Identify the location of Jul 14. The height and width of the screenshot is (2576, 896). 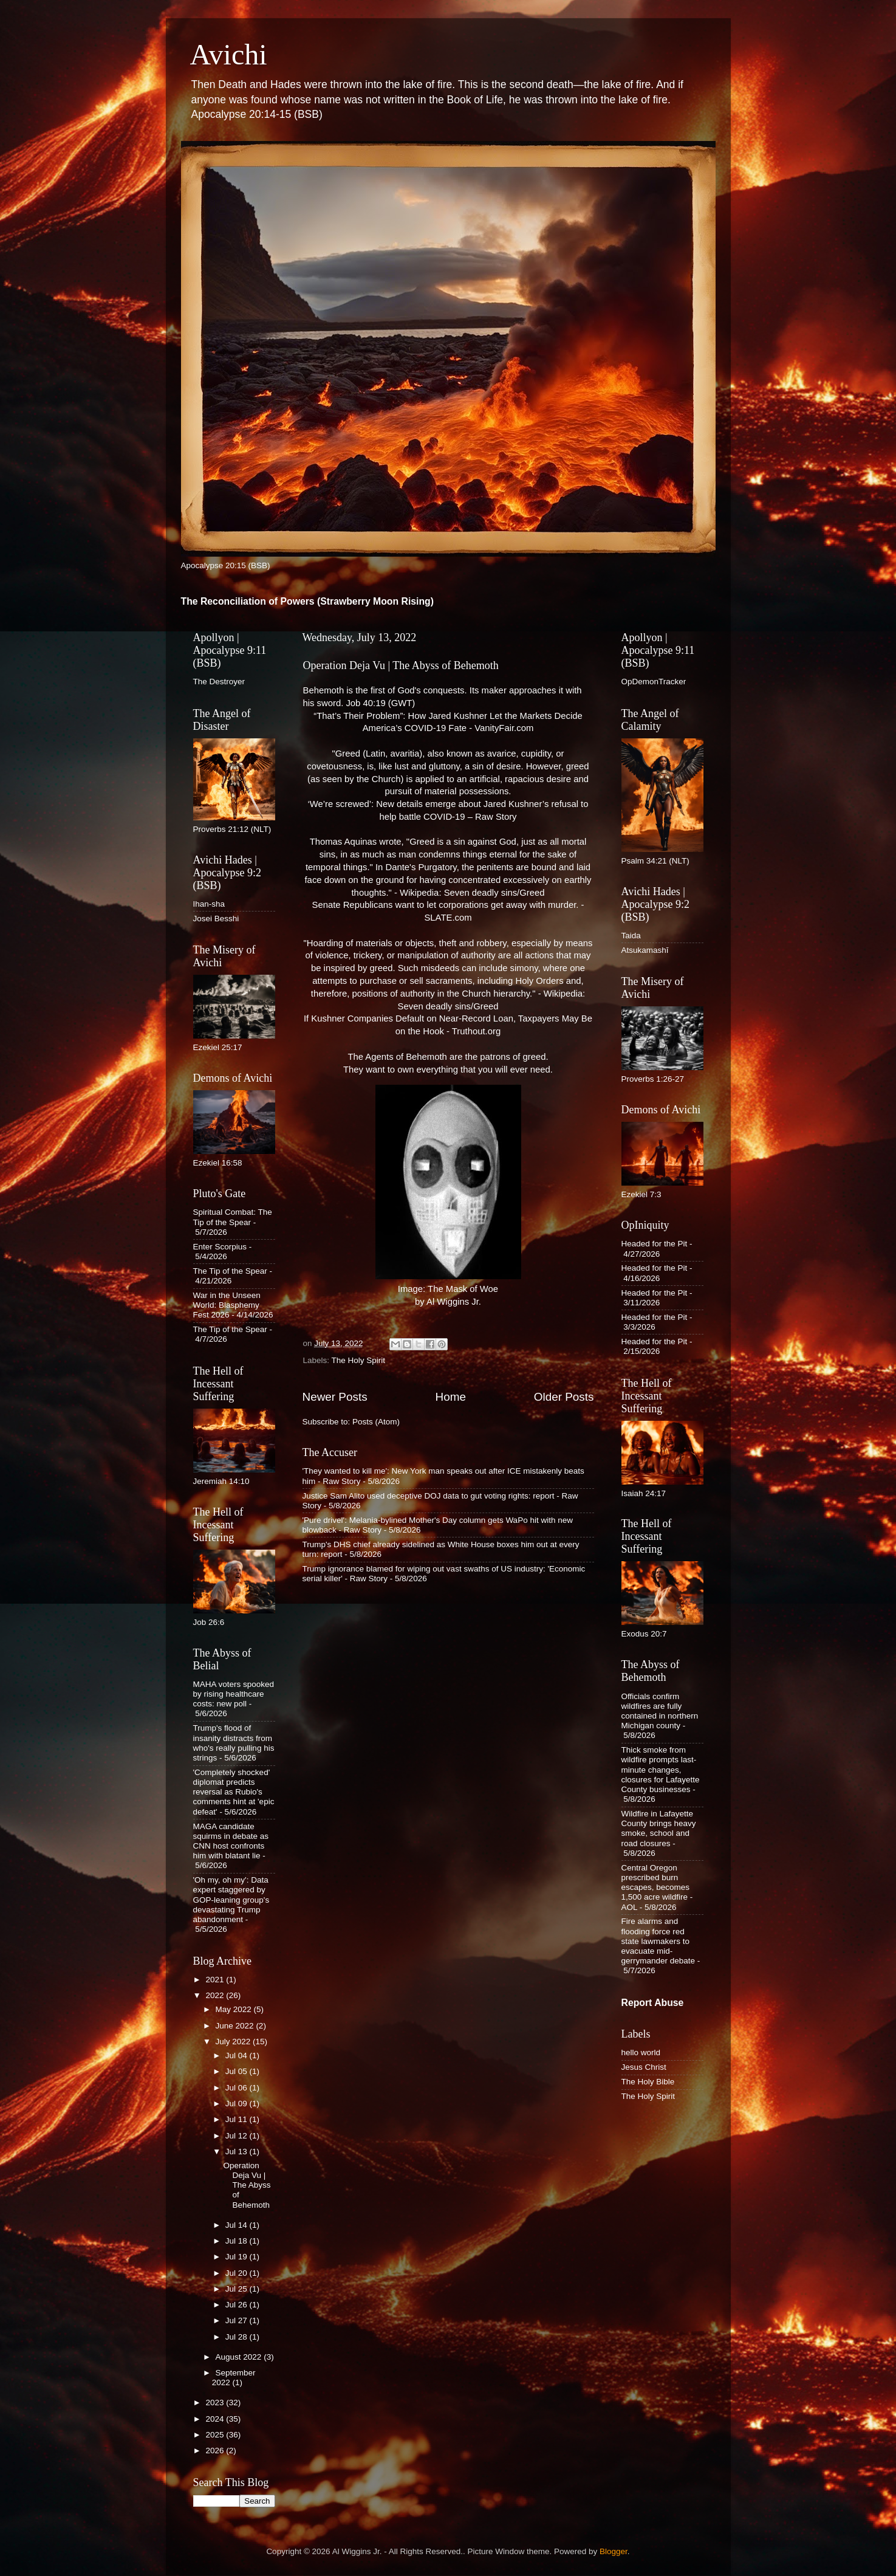
(237, 2225).